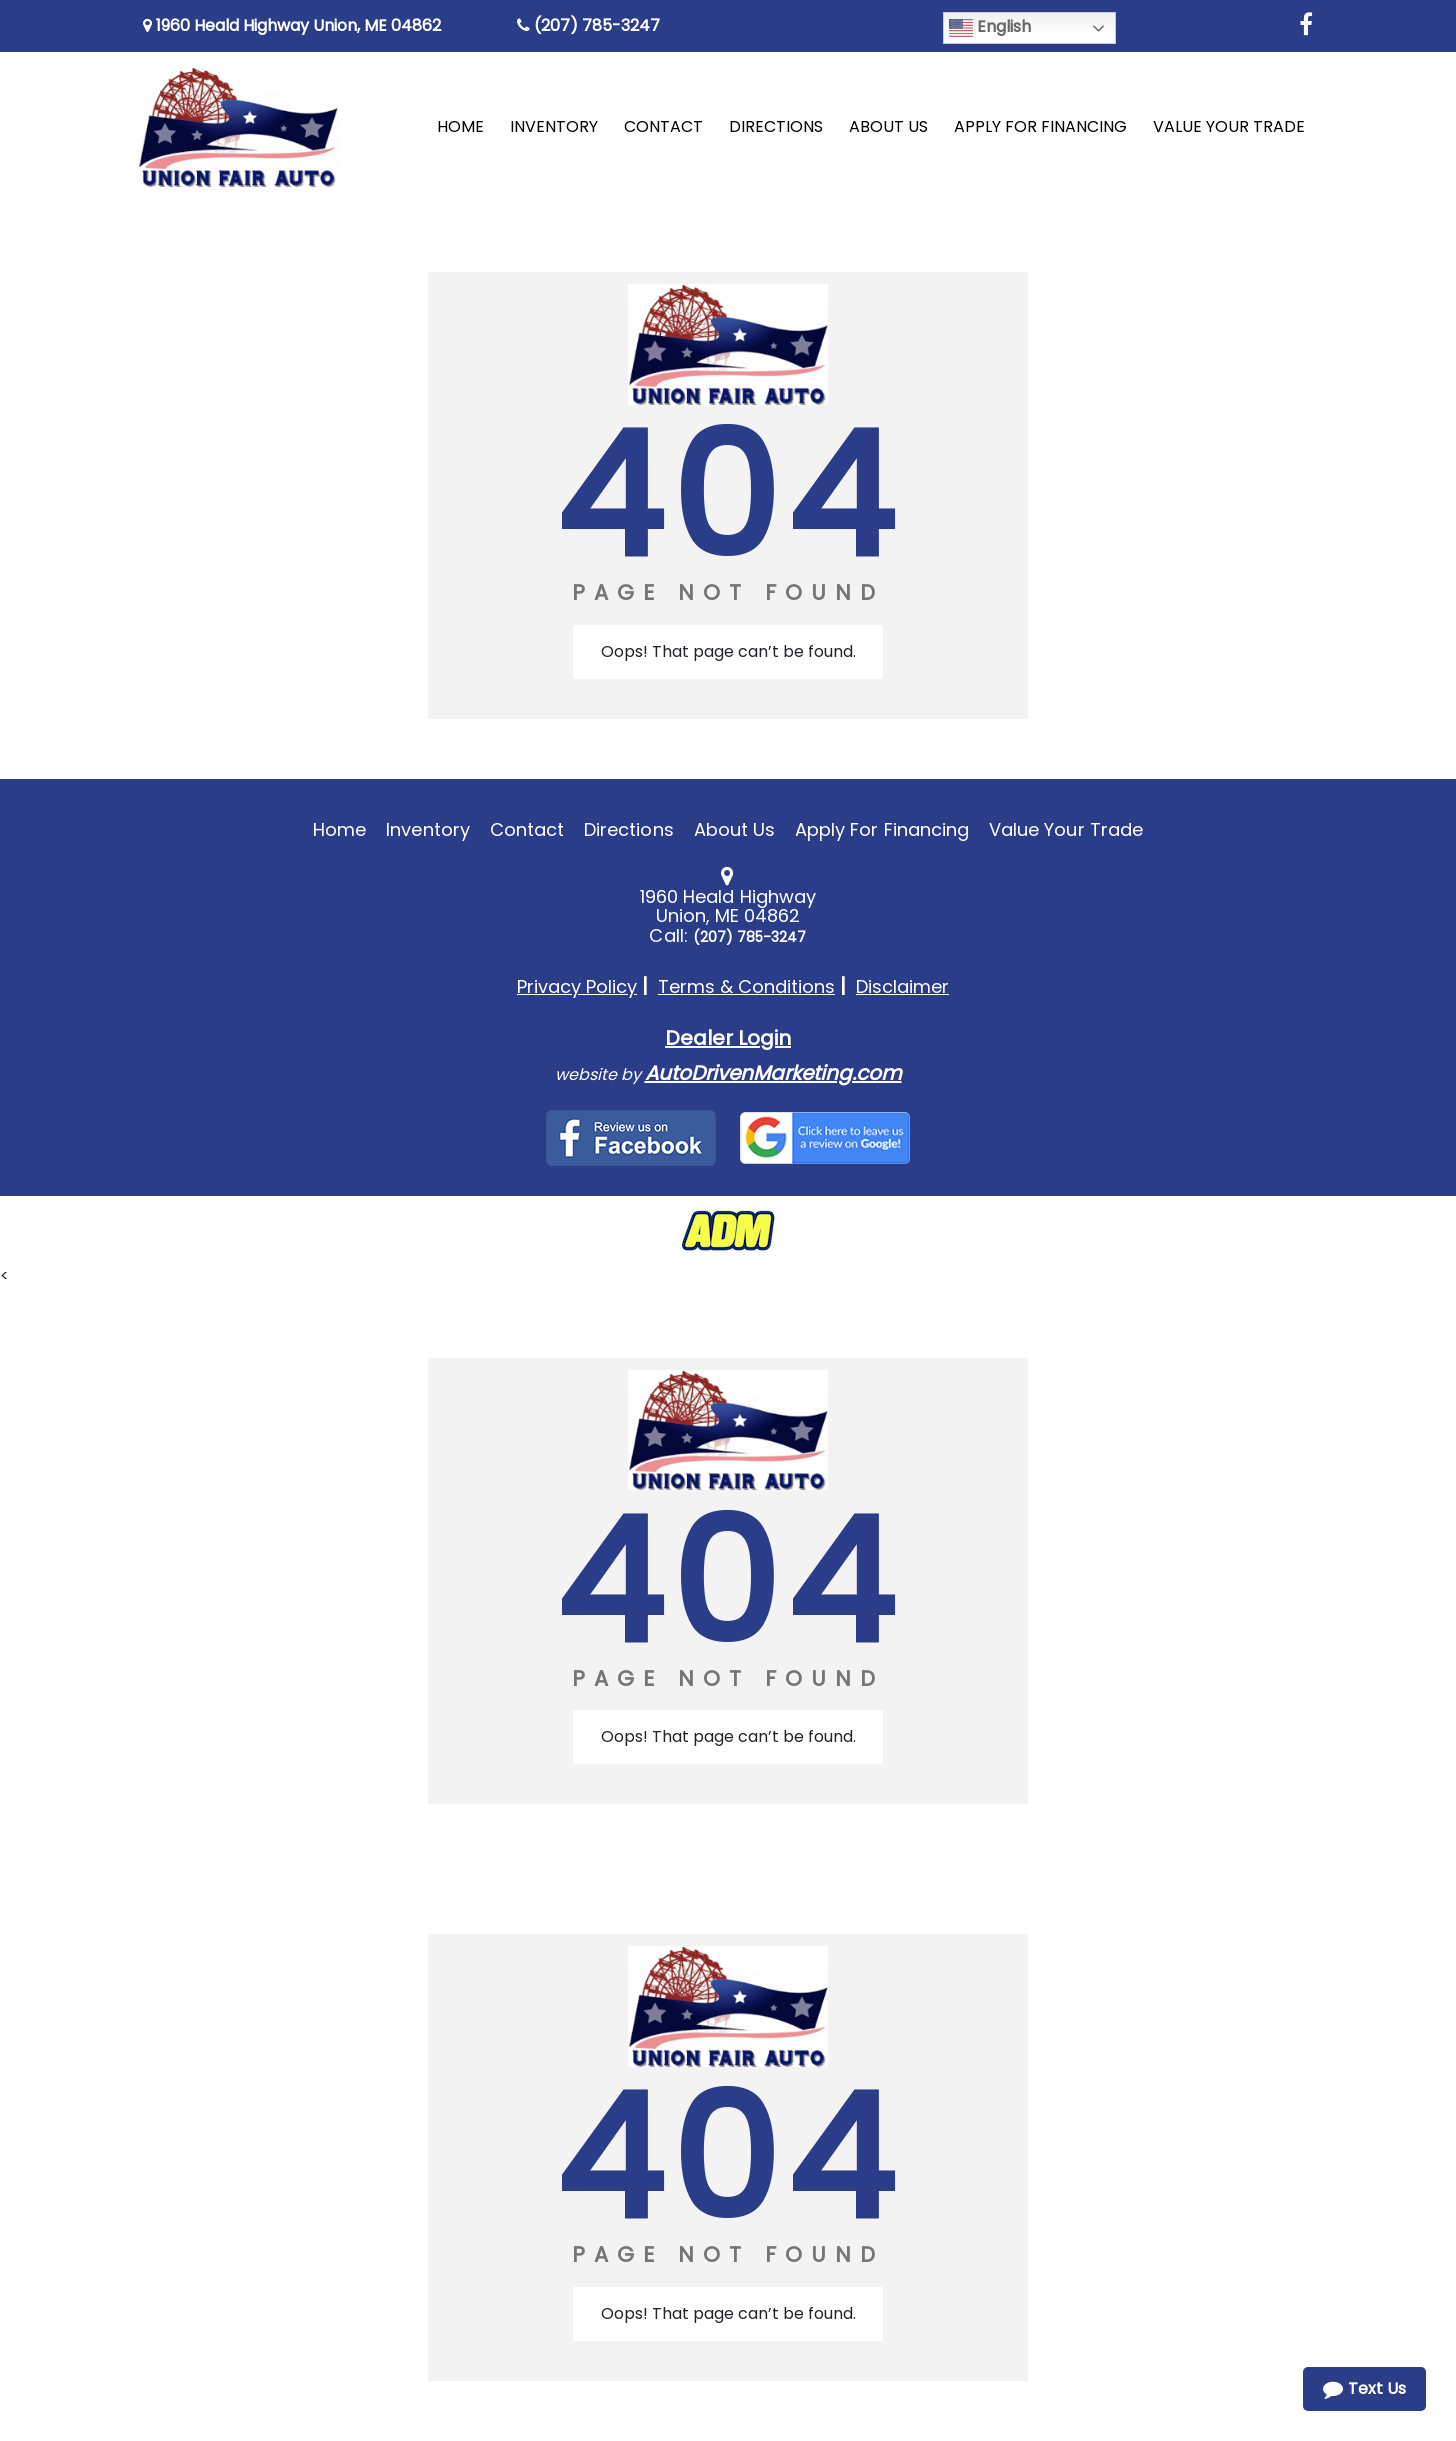  Describe the element at coordinates (1066, 829) in the screenshot. I see `Value Your Trade` at that location.